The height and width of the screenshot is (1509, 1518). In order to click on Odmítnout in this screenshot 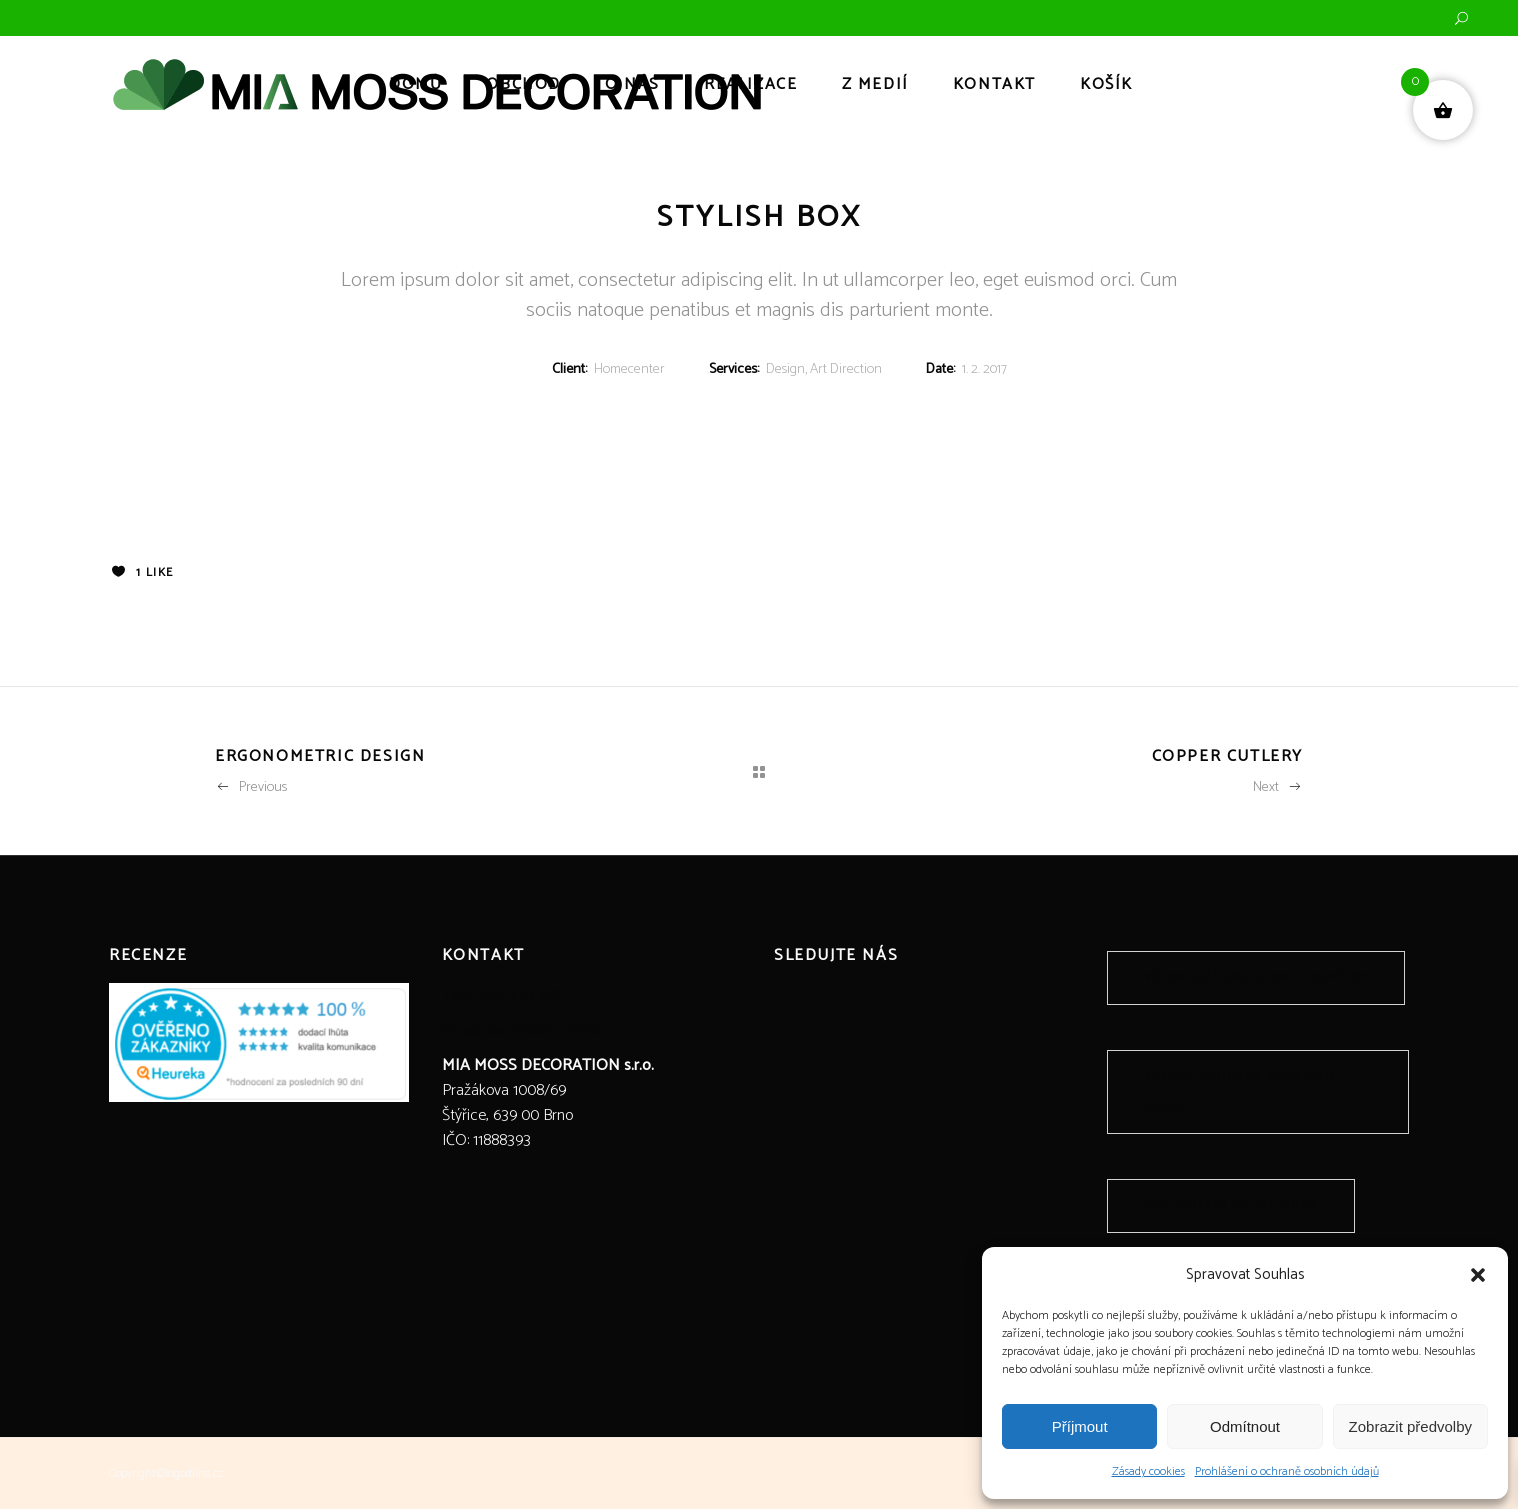, I will do `click(1245, 1426)`.